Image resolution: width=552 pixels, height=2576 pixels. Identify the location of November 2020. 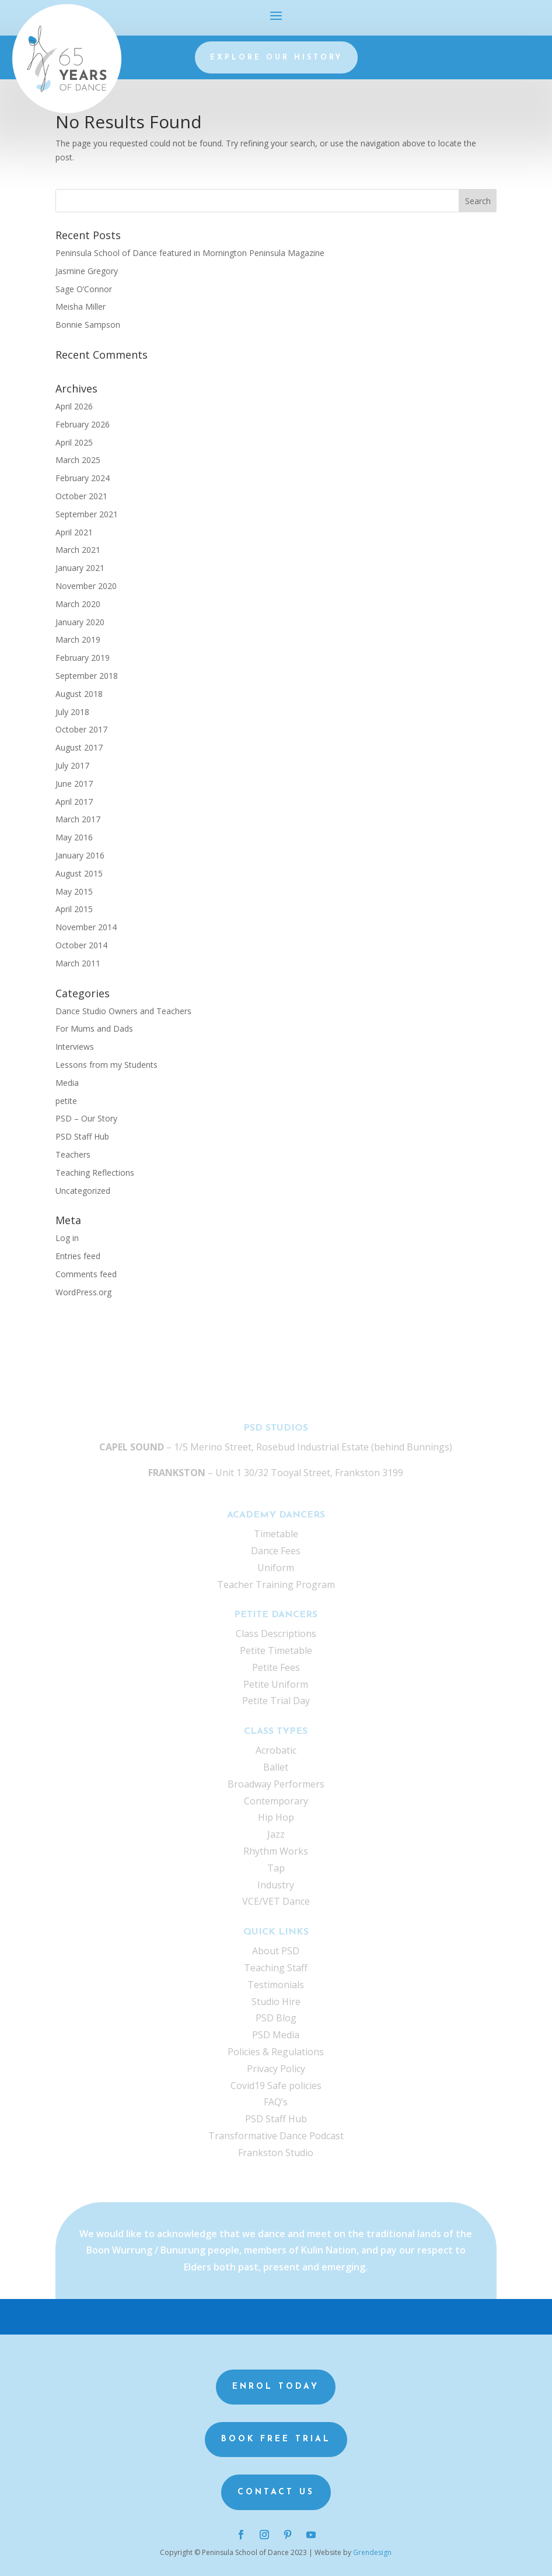
(86, 585).